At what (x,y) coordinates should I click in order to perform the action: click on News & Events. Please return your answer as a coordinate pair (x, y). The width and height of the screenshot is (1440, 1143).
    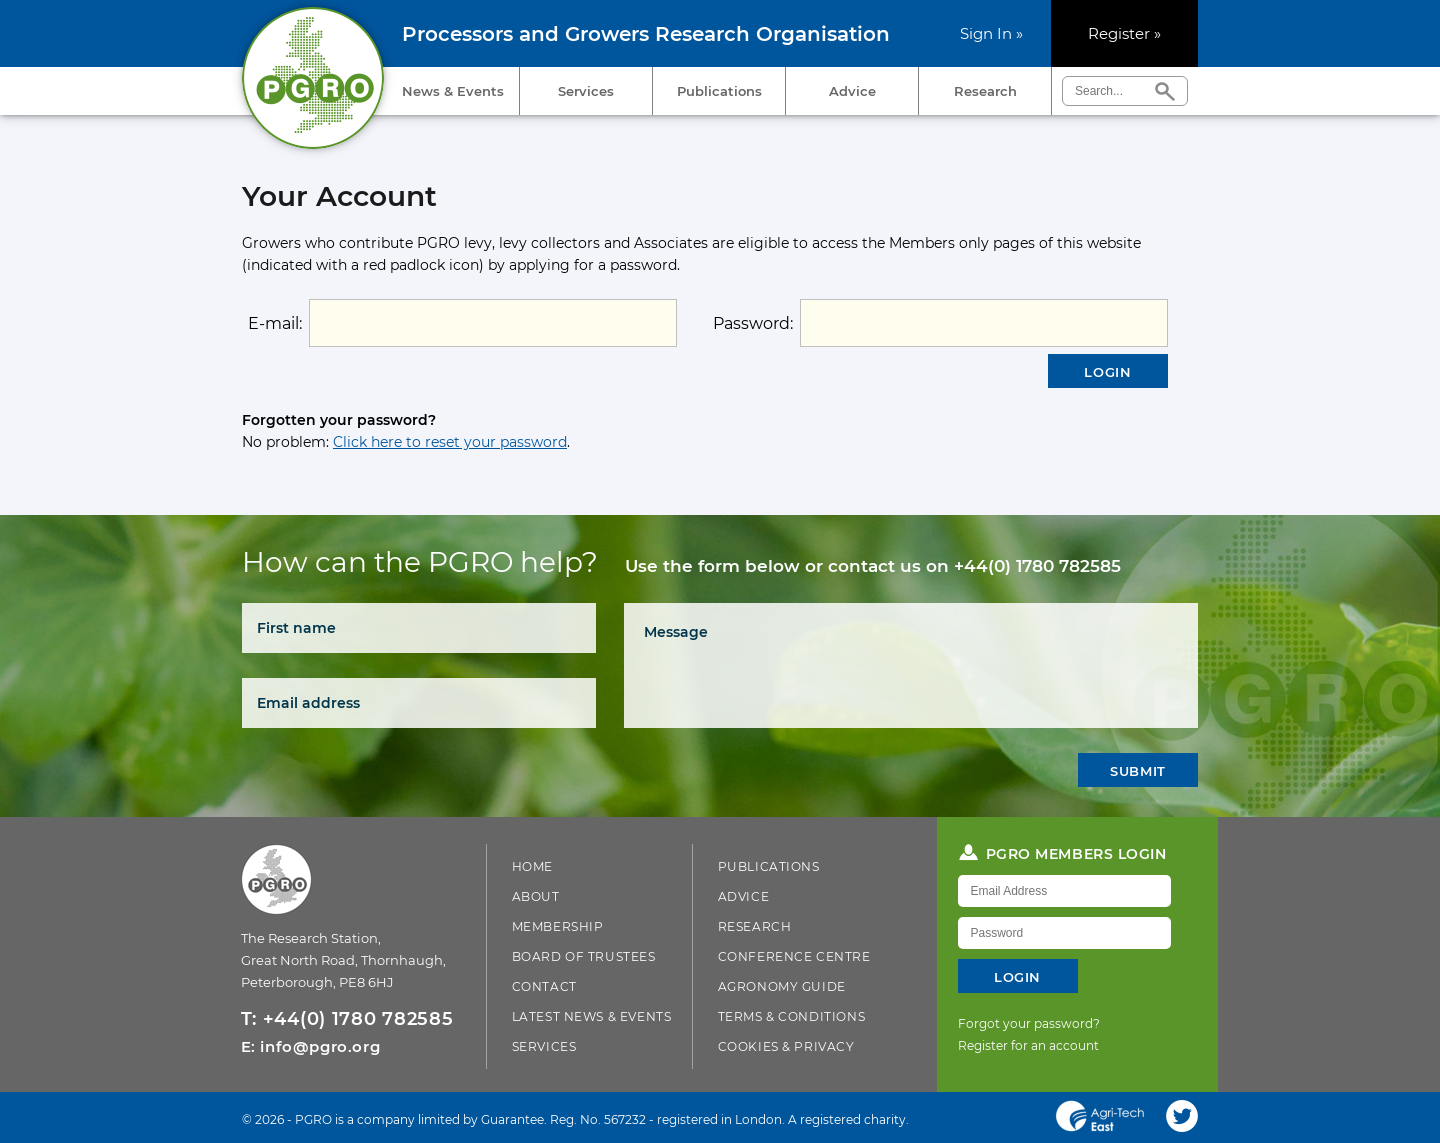
    Looking at the image, I should click on (453, 91).